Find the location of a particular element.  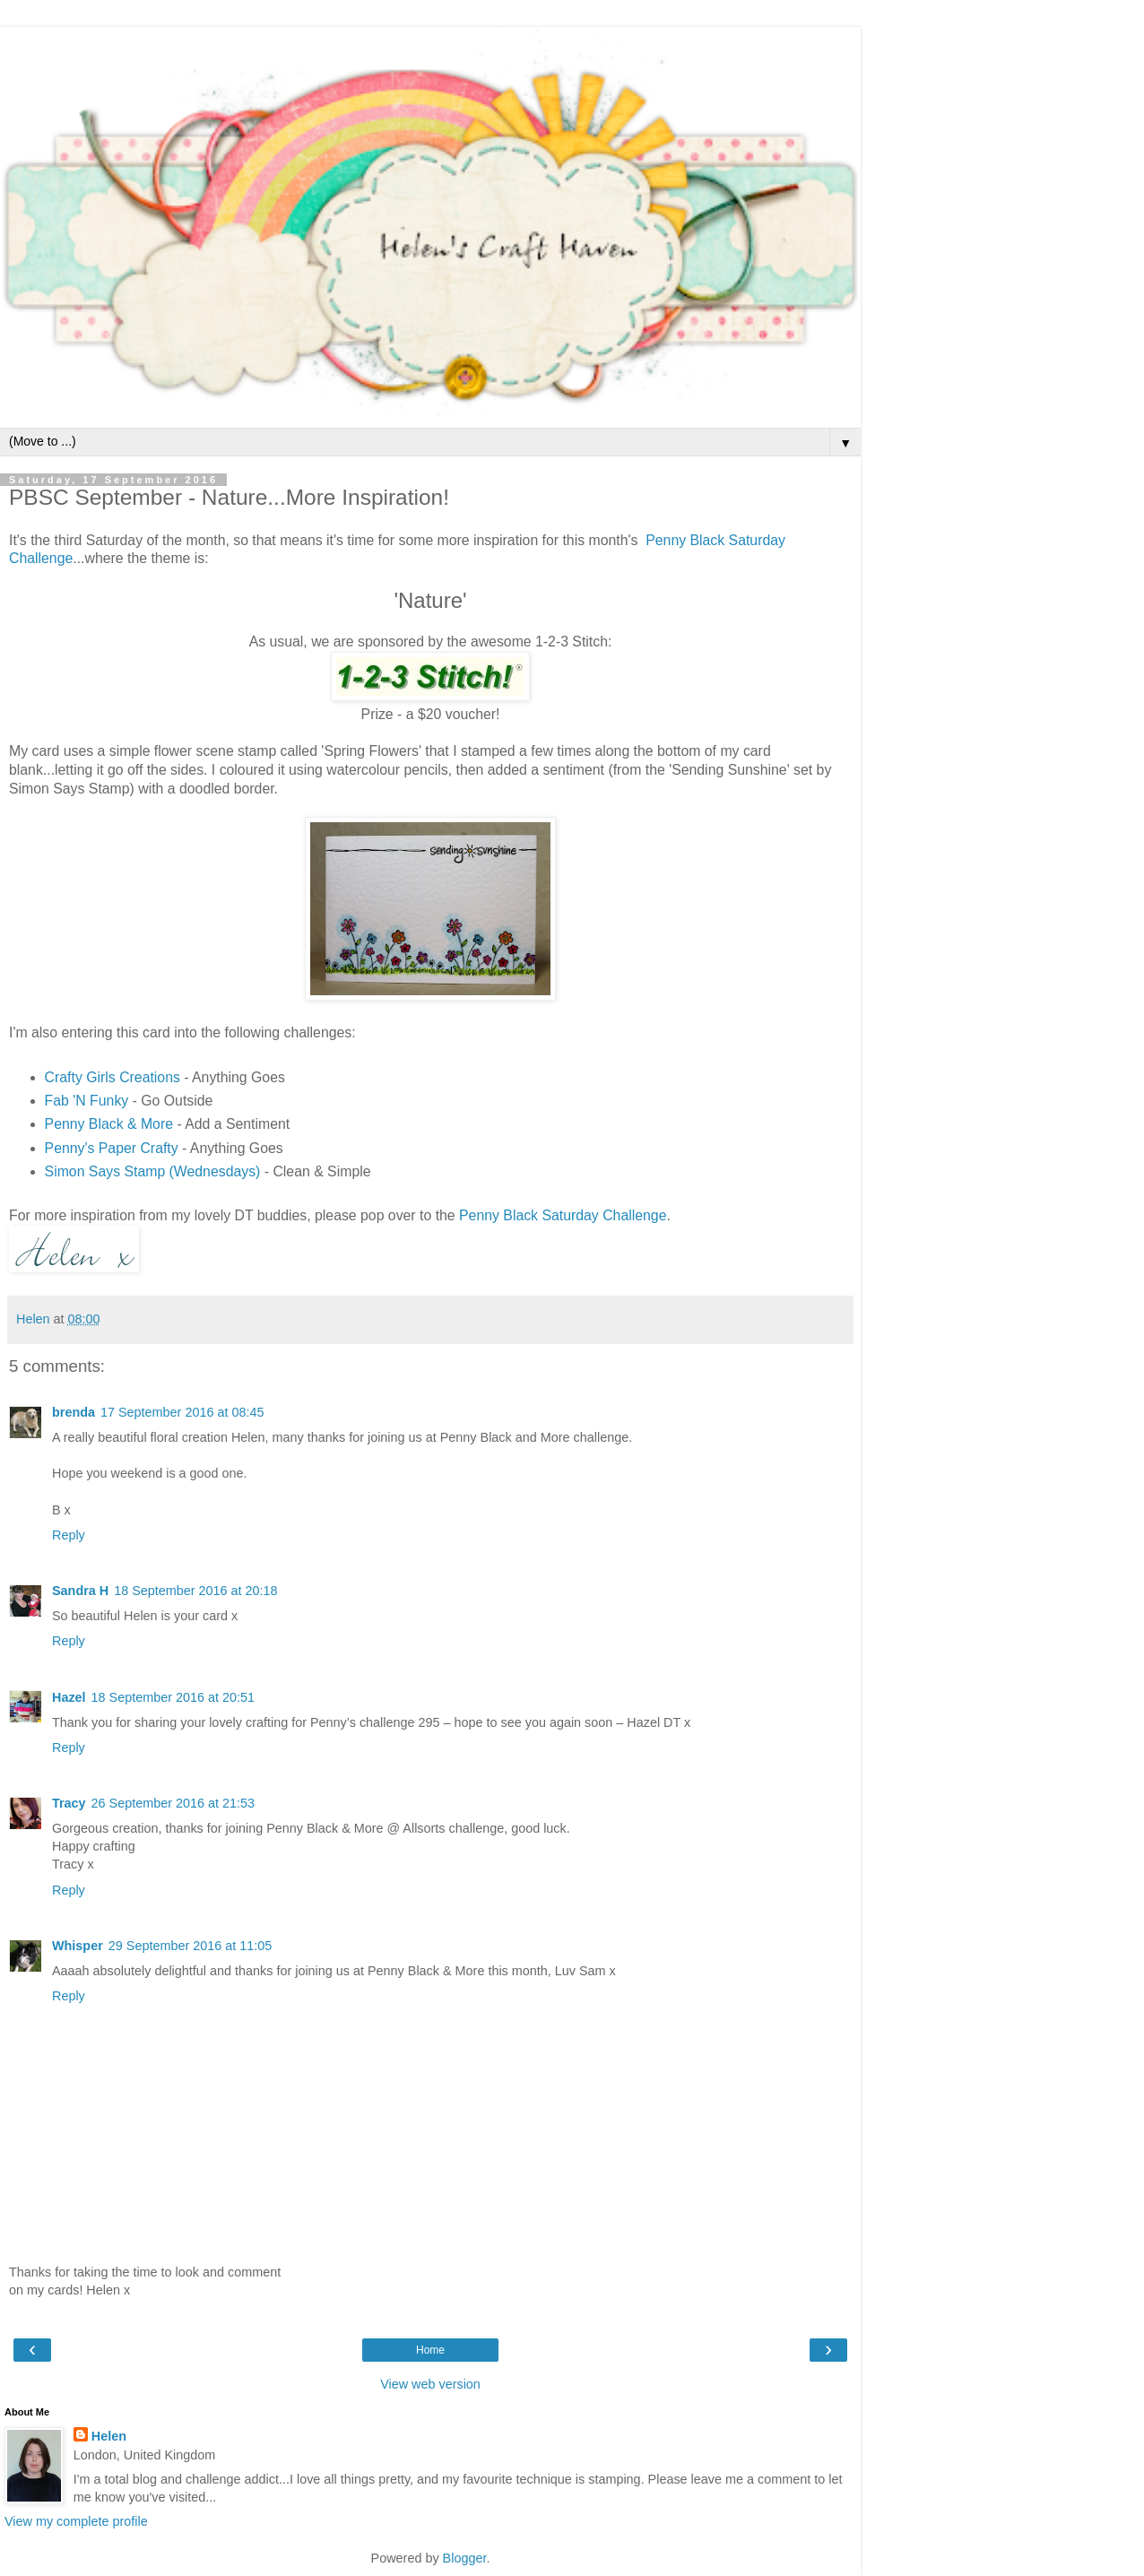

29 September 2016 at 11:05 is located at coordinates (190, 1946).